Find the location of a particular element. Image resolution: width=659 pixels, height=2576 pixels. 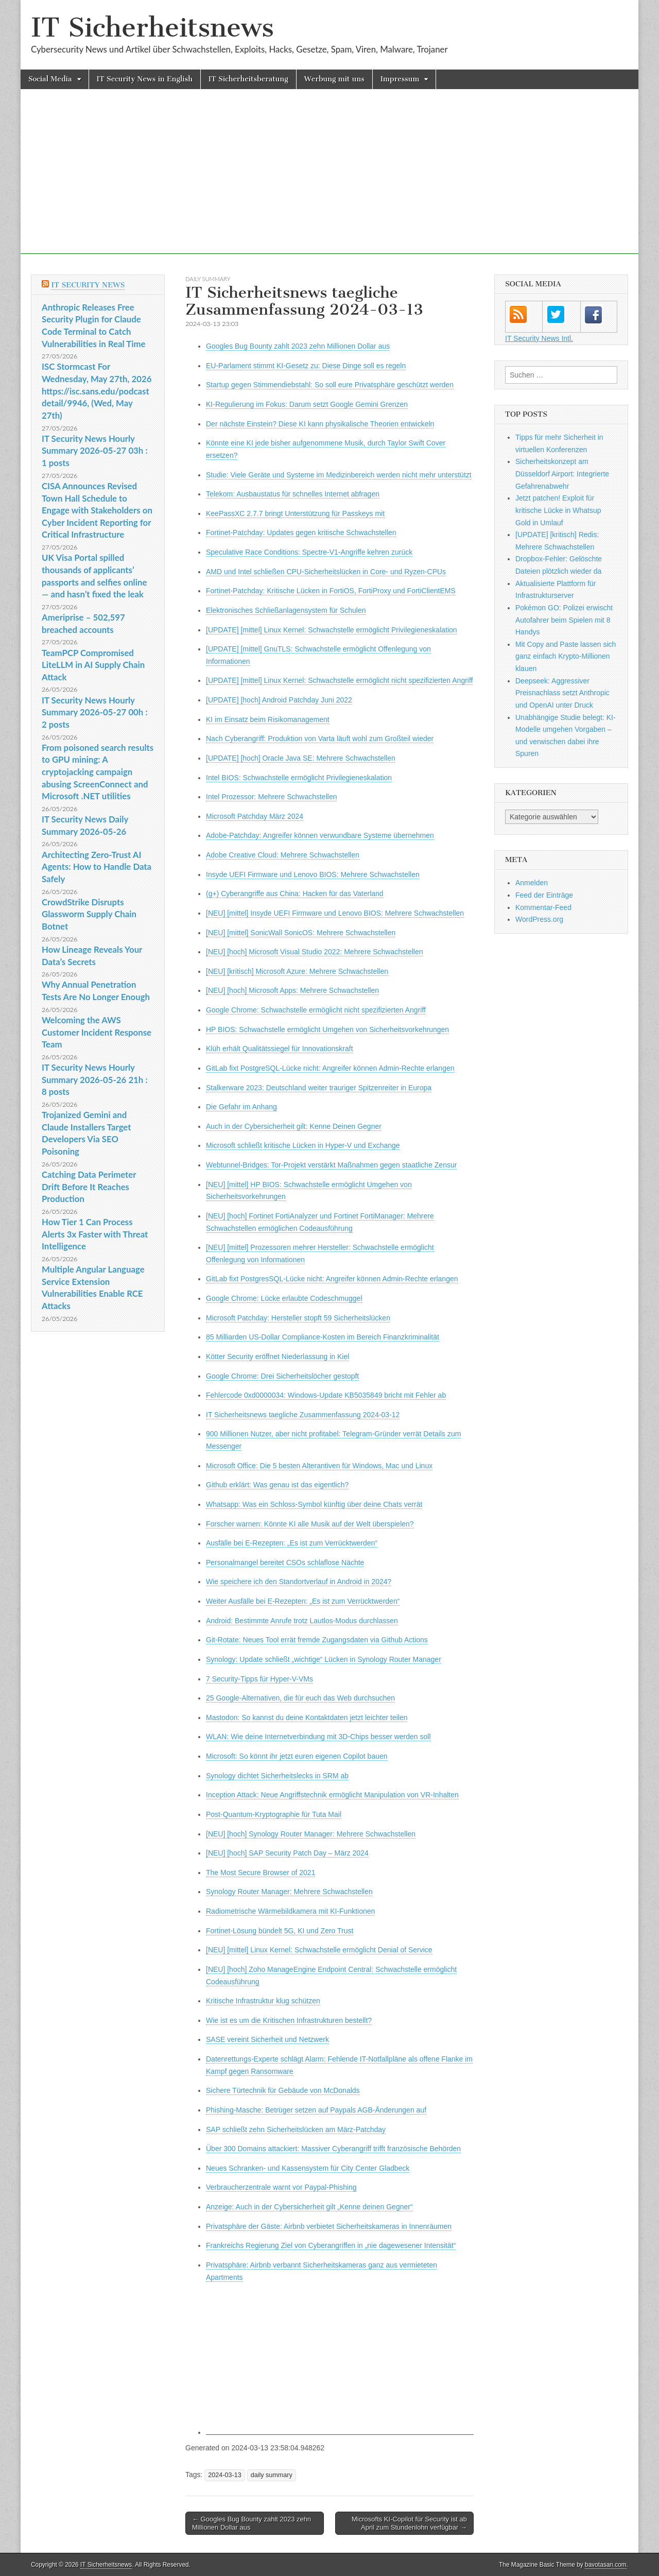

GitLab fixt PostgresSQL-Lücke nicht: Angreifer können Admin-Rechte erlangen is located at coordinates (332, 1279).